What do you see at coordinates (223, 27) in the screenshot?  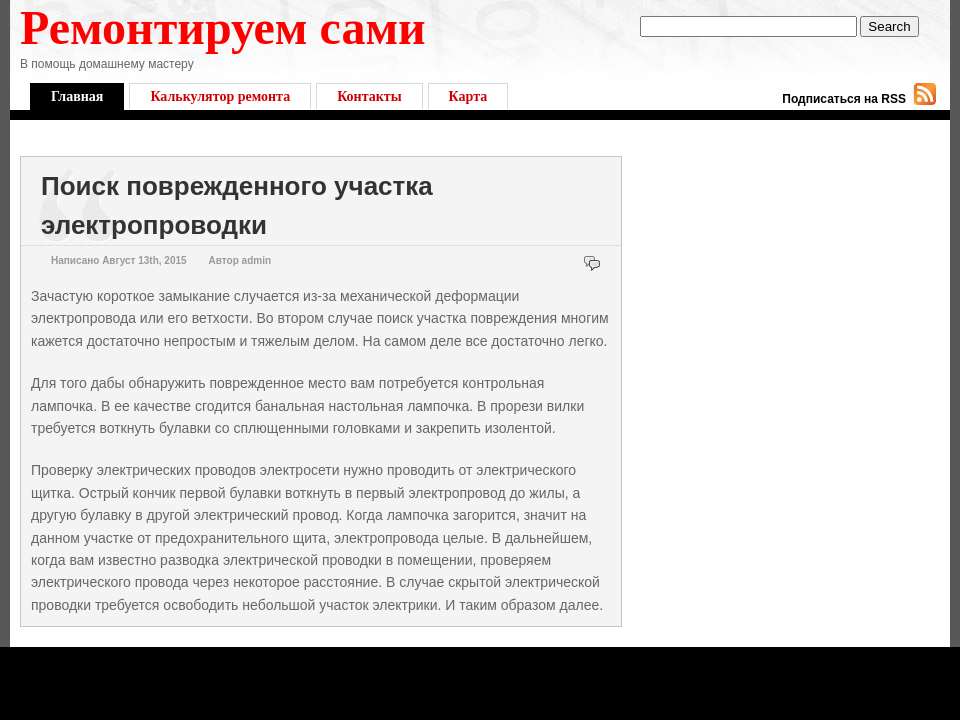 I see `Ремонтируем сами` at bounding box center [223, 27].